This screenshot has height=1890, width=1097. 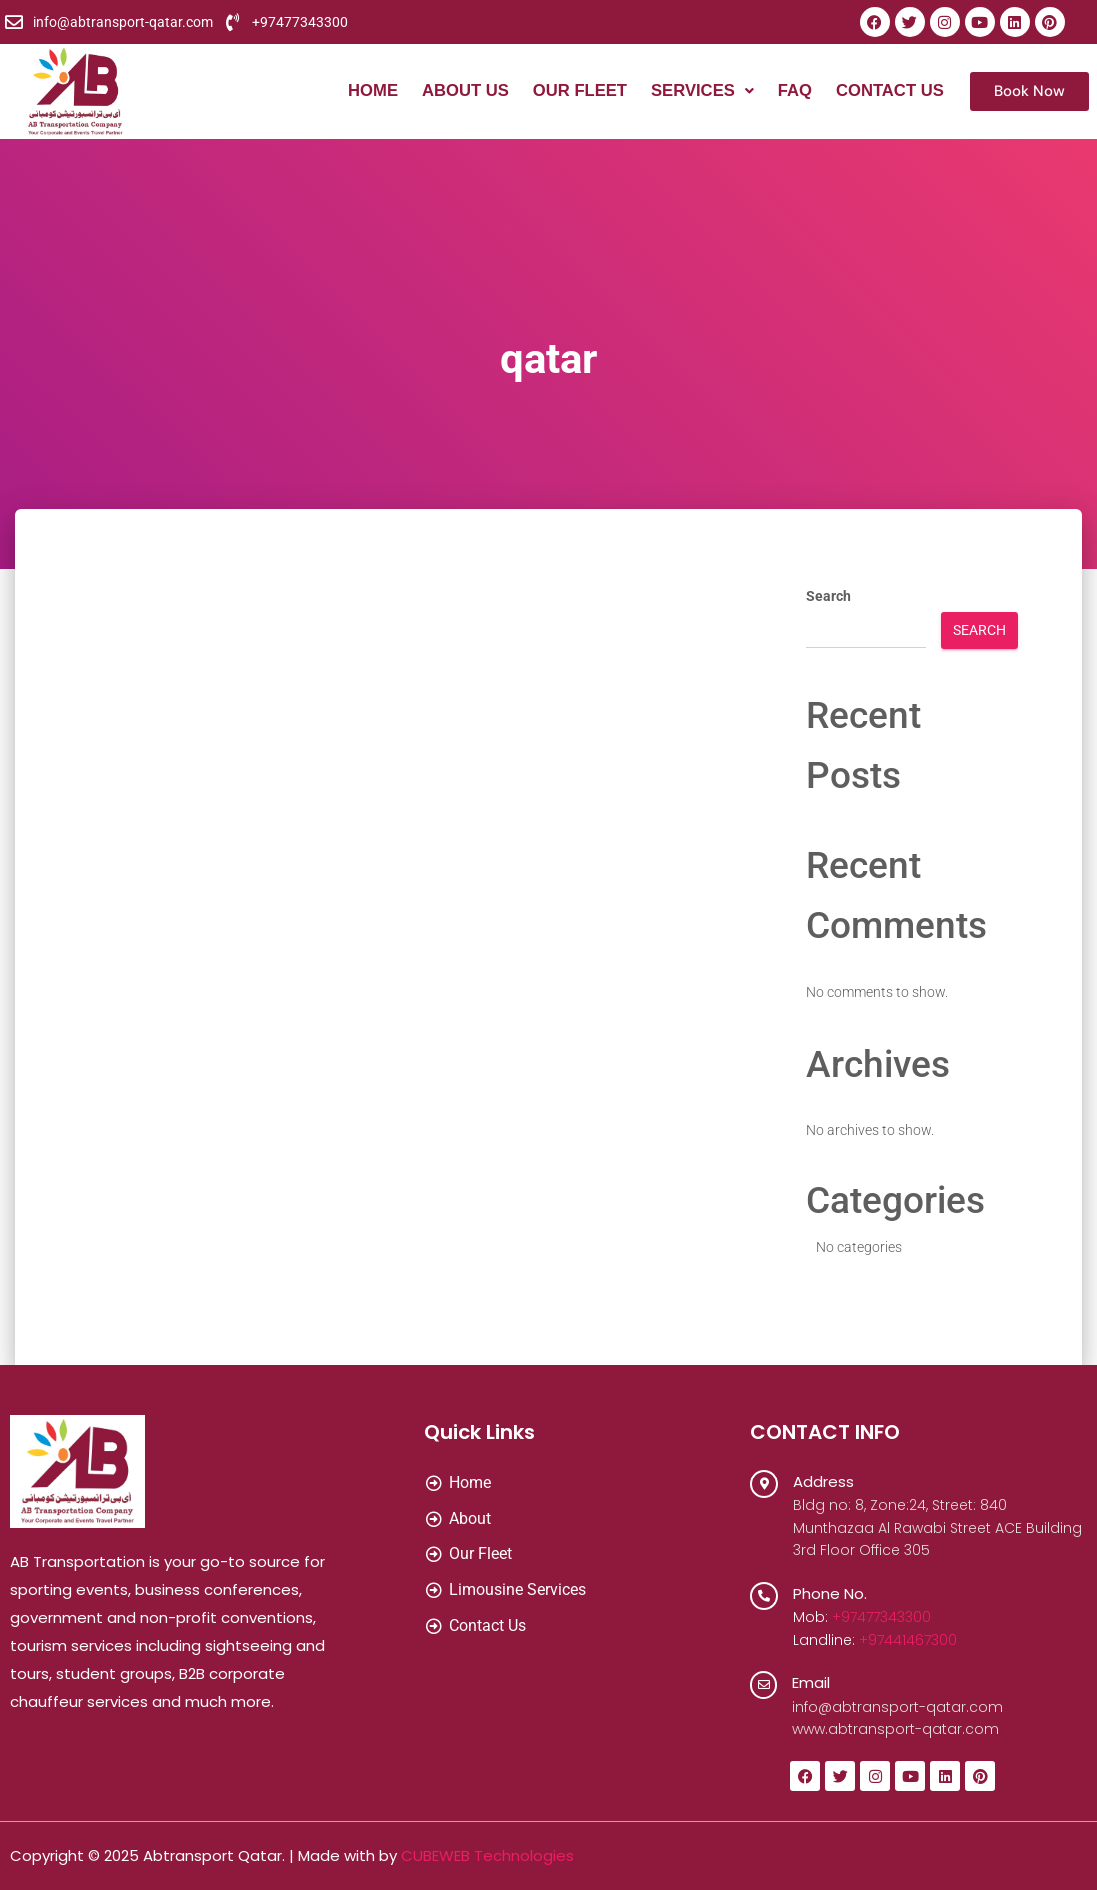 What do you see at coordinates (487, 1855) in the screenshot?
I see `CUBEWEB Technologies` at bounding box center [487, 1855].